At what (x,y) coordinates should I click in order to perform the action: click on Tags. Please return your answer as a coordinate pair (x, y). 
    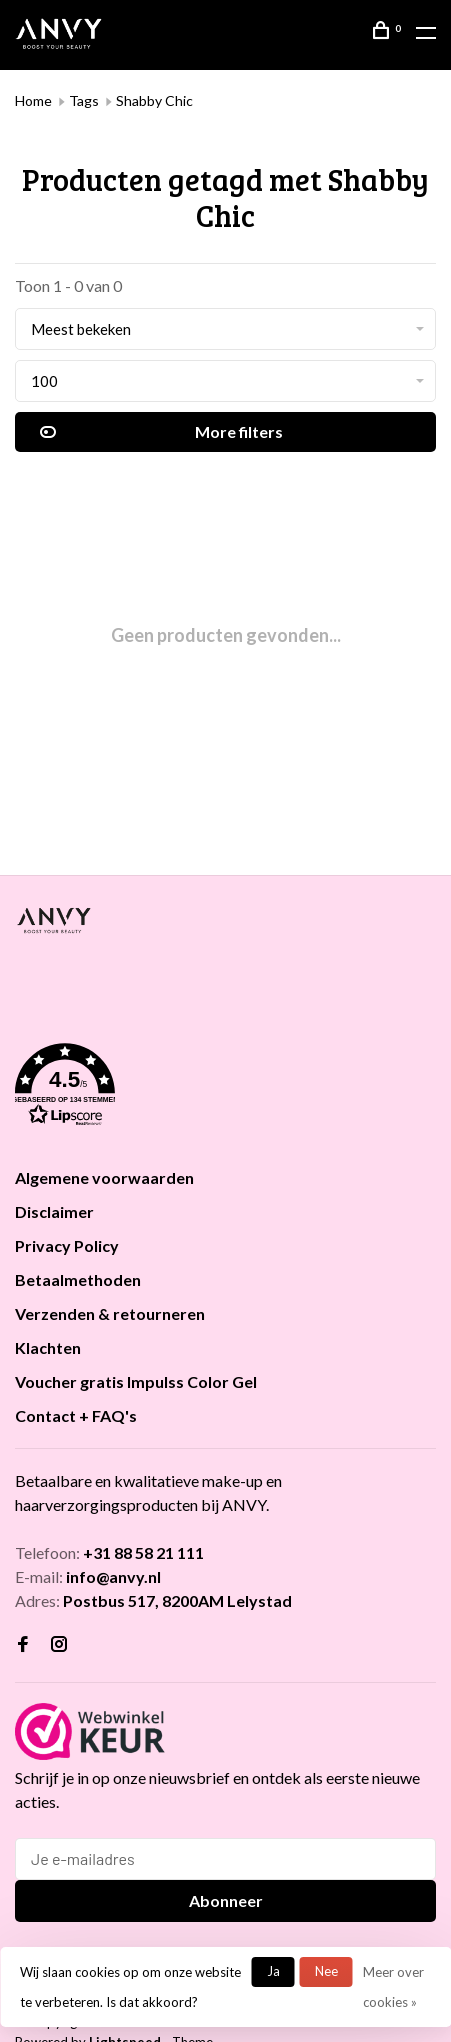
    Looking at the image, I should click on (84, 100).